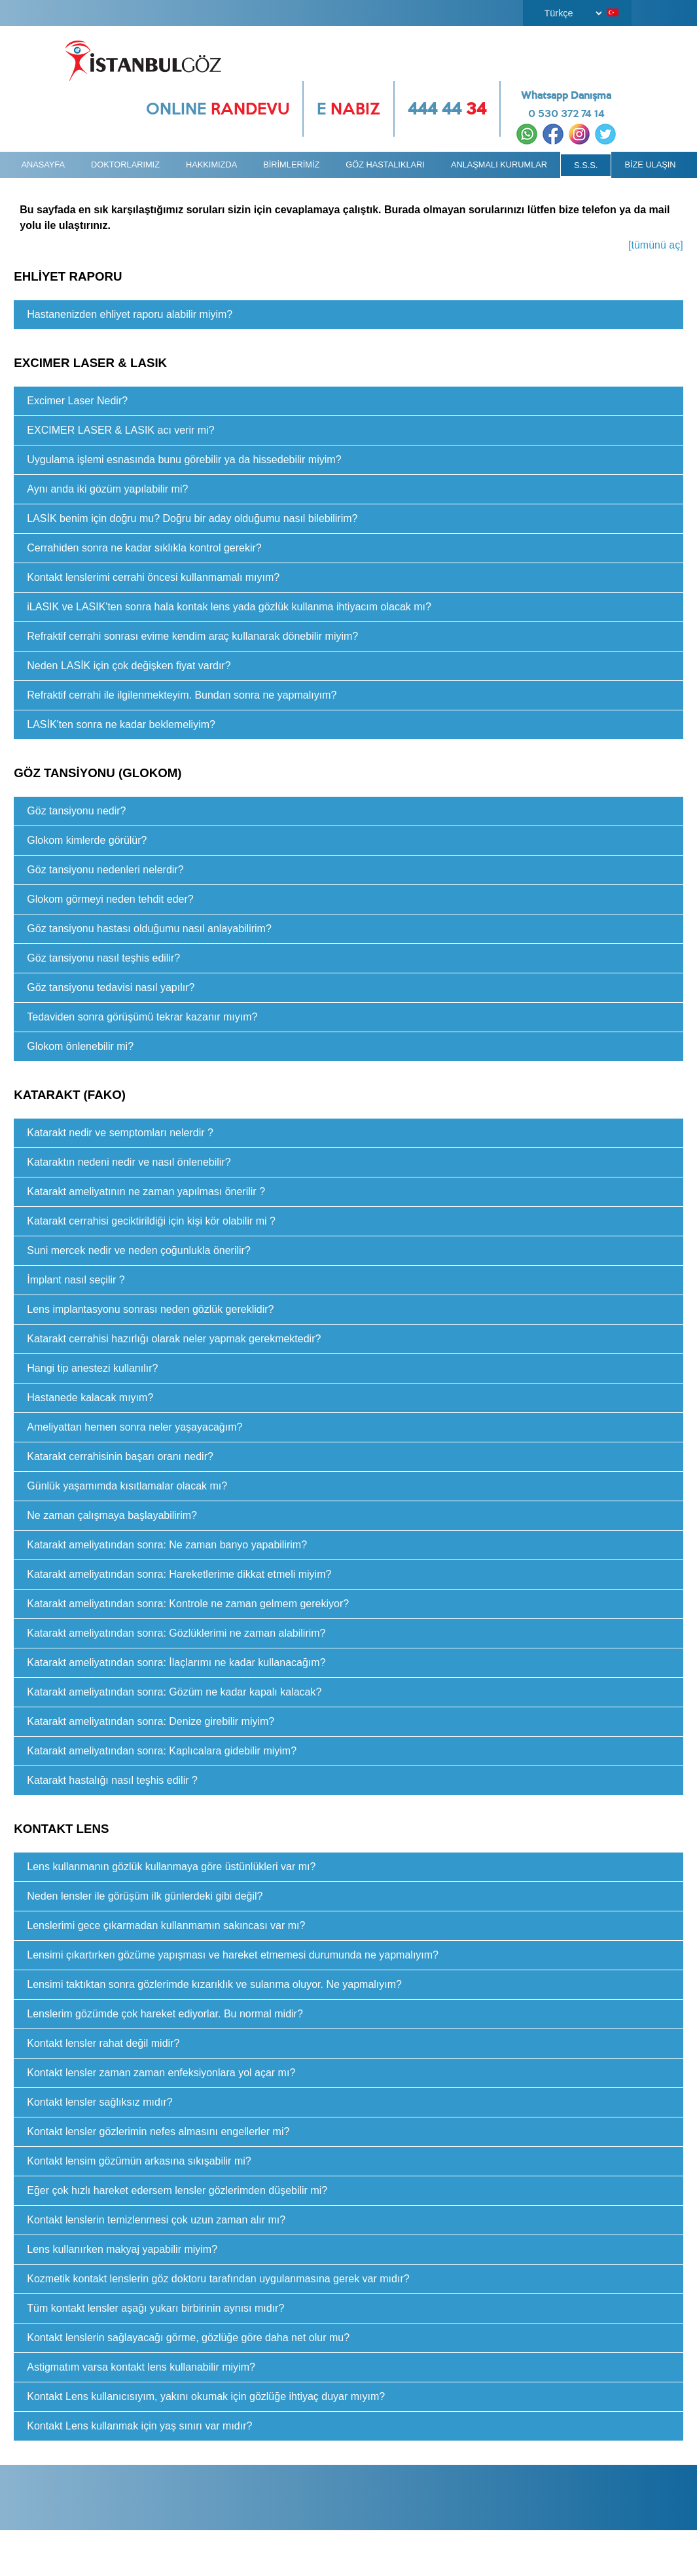 Image resolution: width=697 pixels, height=2576 pixels. Describe the element at coordinates (151, 1221) in the screenshot. I see `Katarakt cerrahisi geciktirildiği için kişi kör olabilir mi ?` at that location.